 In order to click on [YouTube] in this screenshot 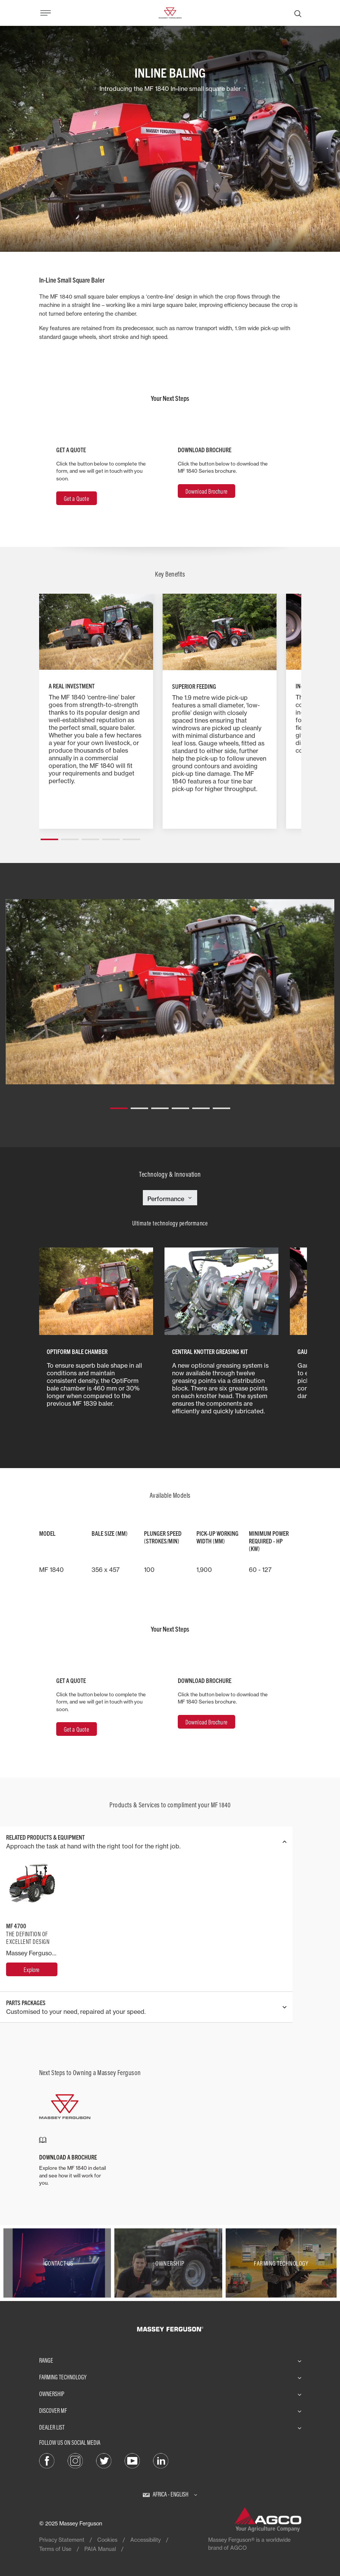, I will do `click(132, 2460)`.